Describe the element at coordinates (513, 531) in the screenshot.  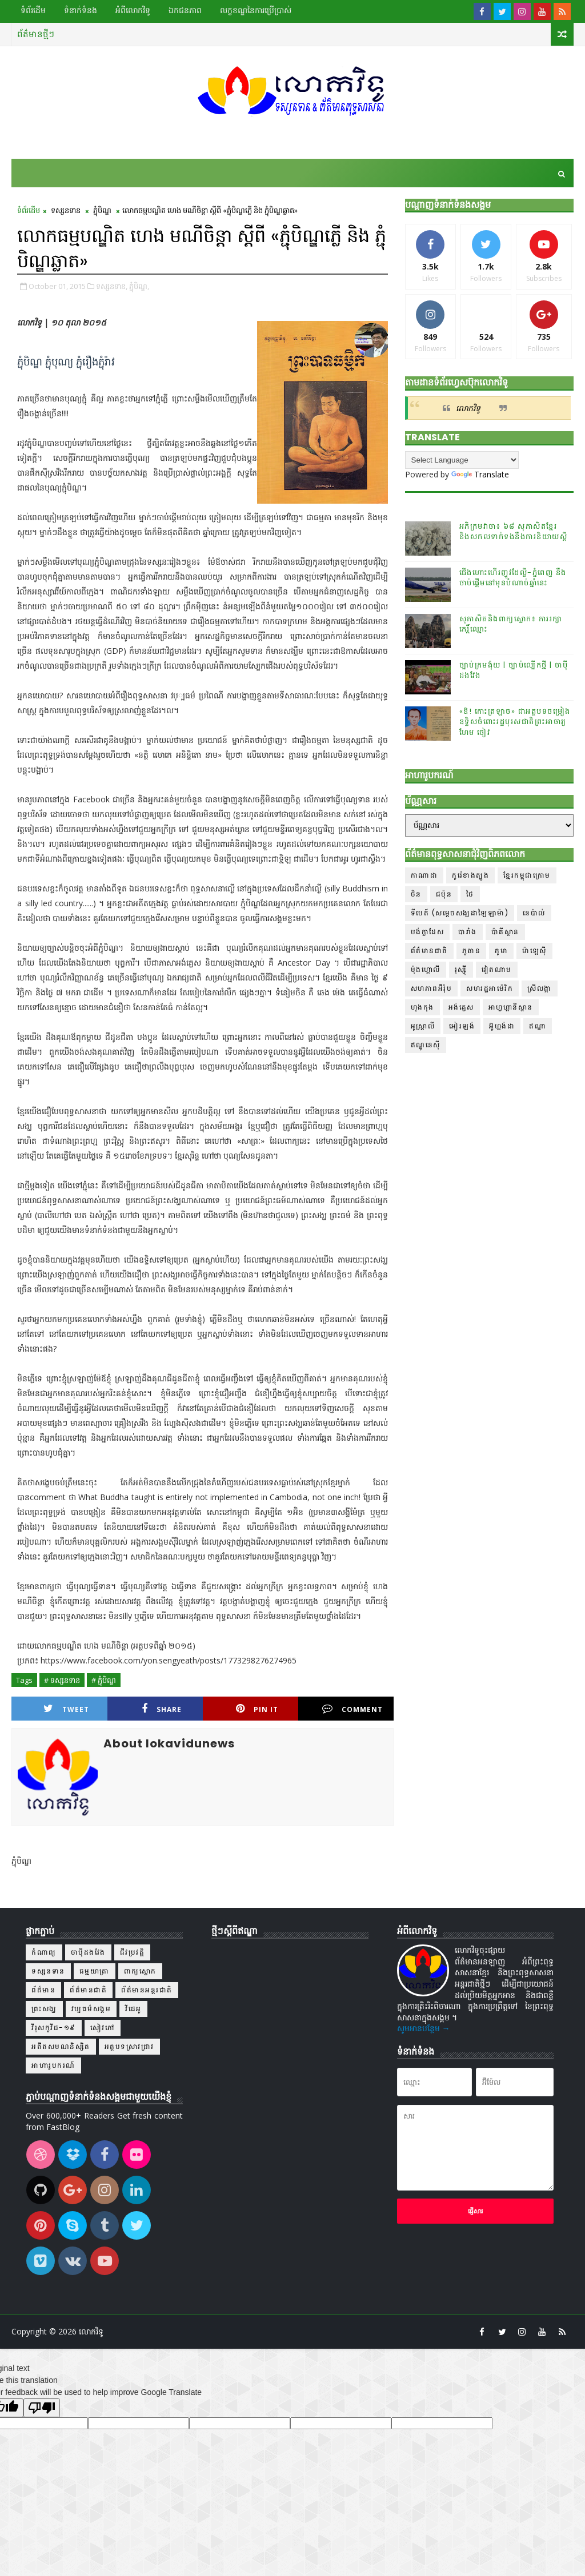
I see `អភិក្រមវាចា៖ ៦៨ សុភាសិតខ្មែរនិងសកលទាក់ទងនឹងការនិយាយស្តី` at that location.